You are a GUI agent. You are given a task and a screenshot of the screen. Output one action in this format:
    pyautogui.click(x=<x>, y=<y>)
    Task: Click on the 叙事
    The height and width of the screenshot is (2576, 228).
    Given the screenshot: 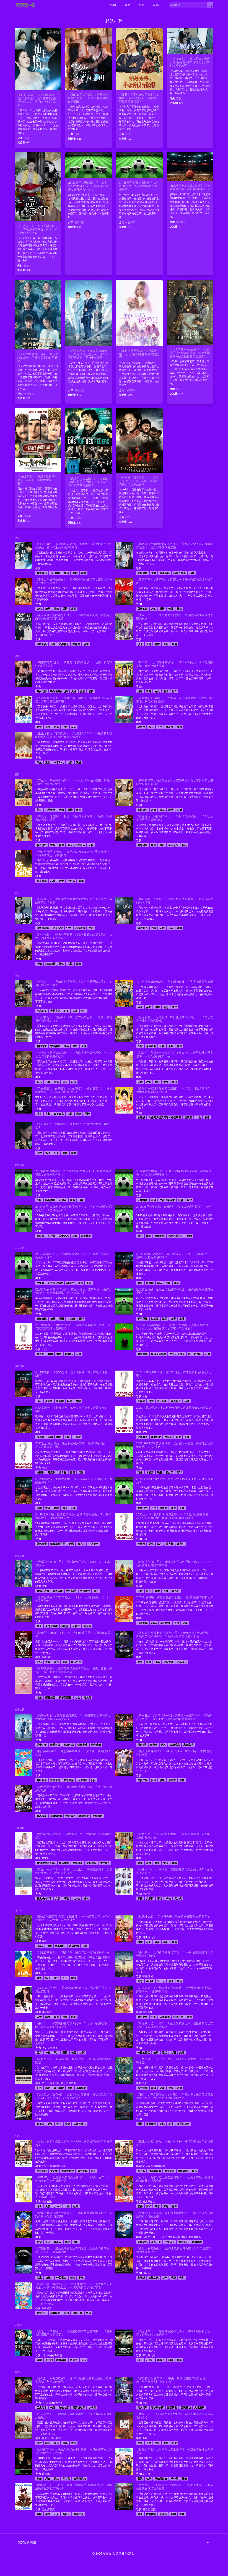 What is the action you would take?
    pyautogui.click(x=165, y=2443)
    